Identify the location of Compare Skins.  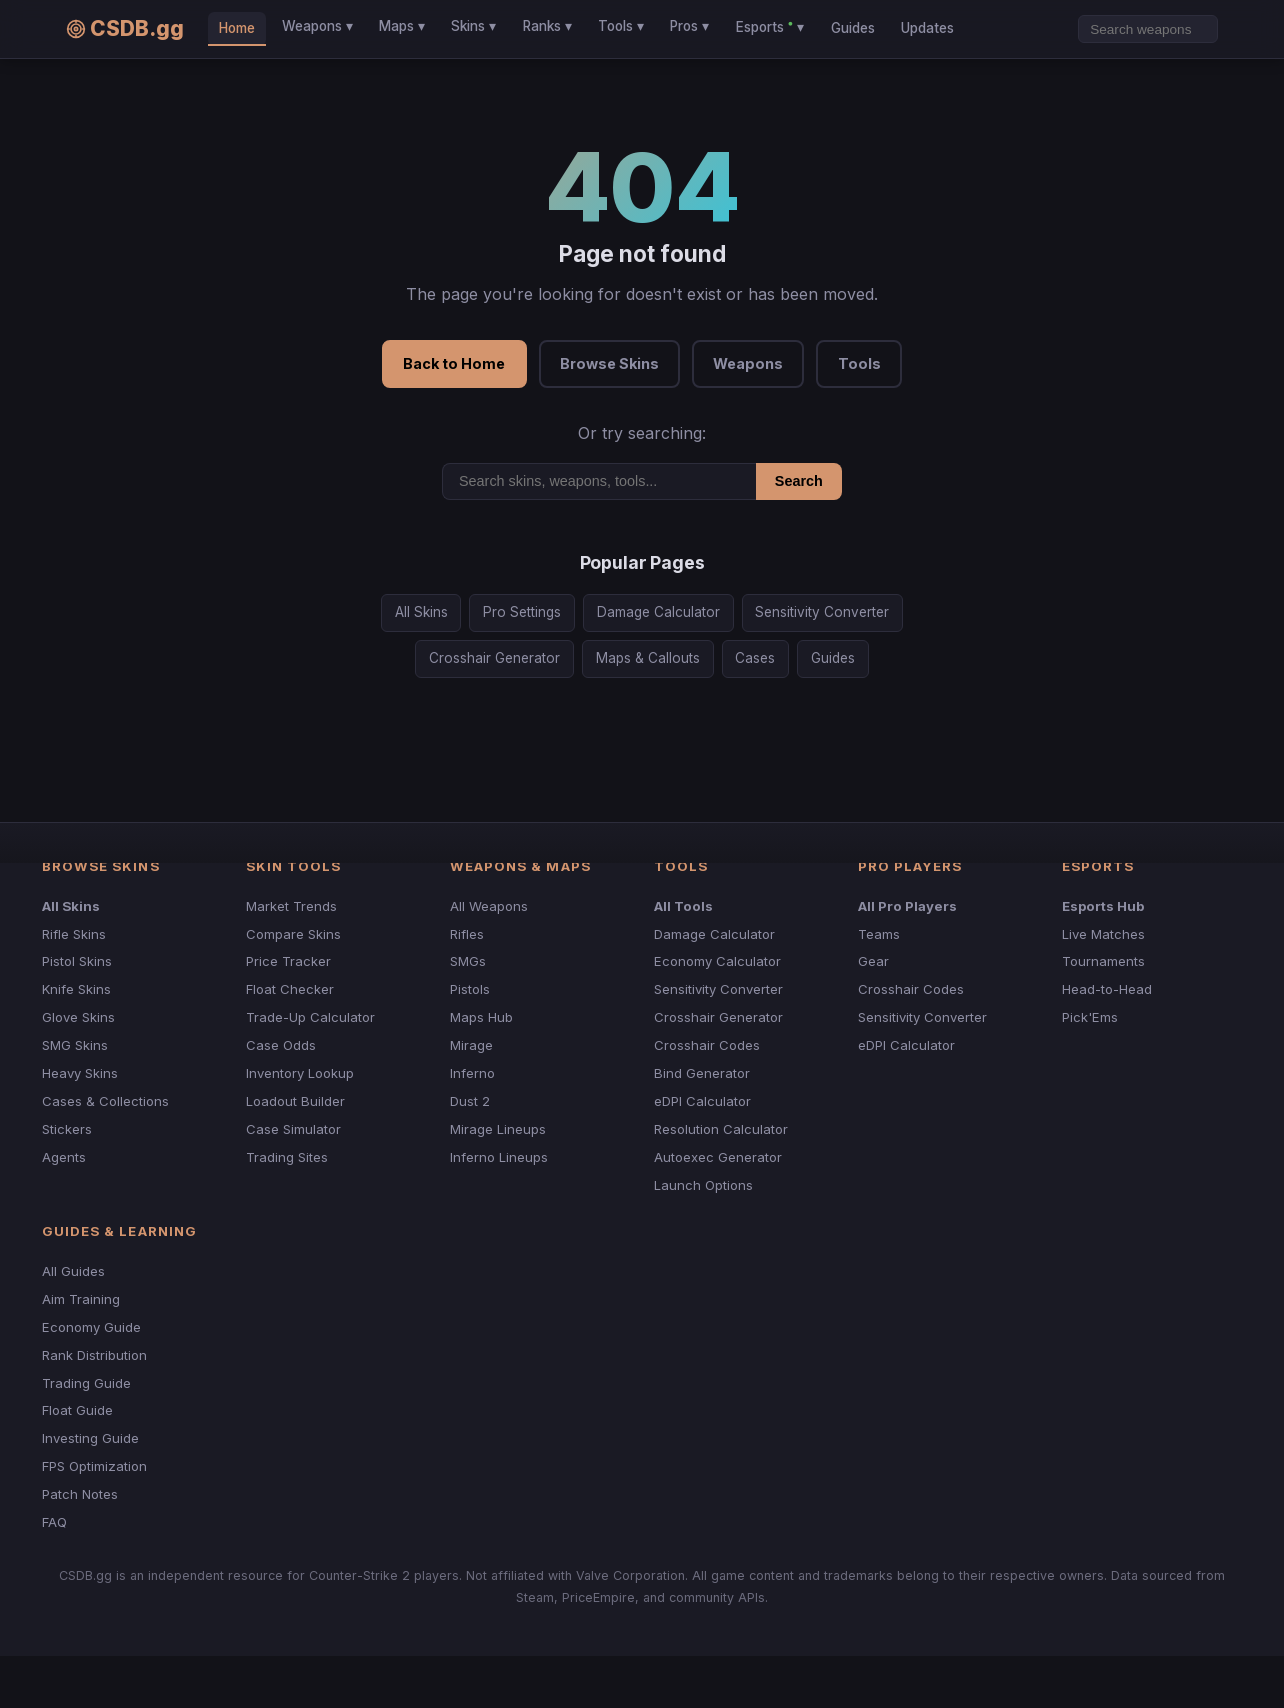
(293, 934).